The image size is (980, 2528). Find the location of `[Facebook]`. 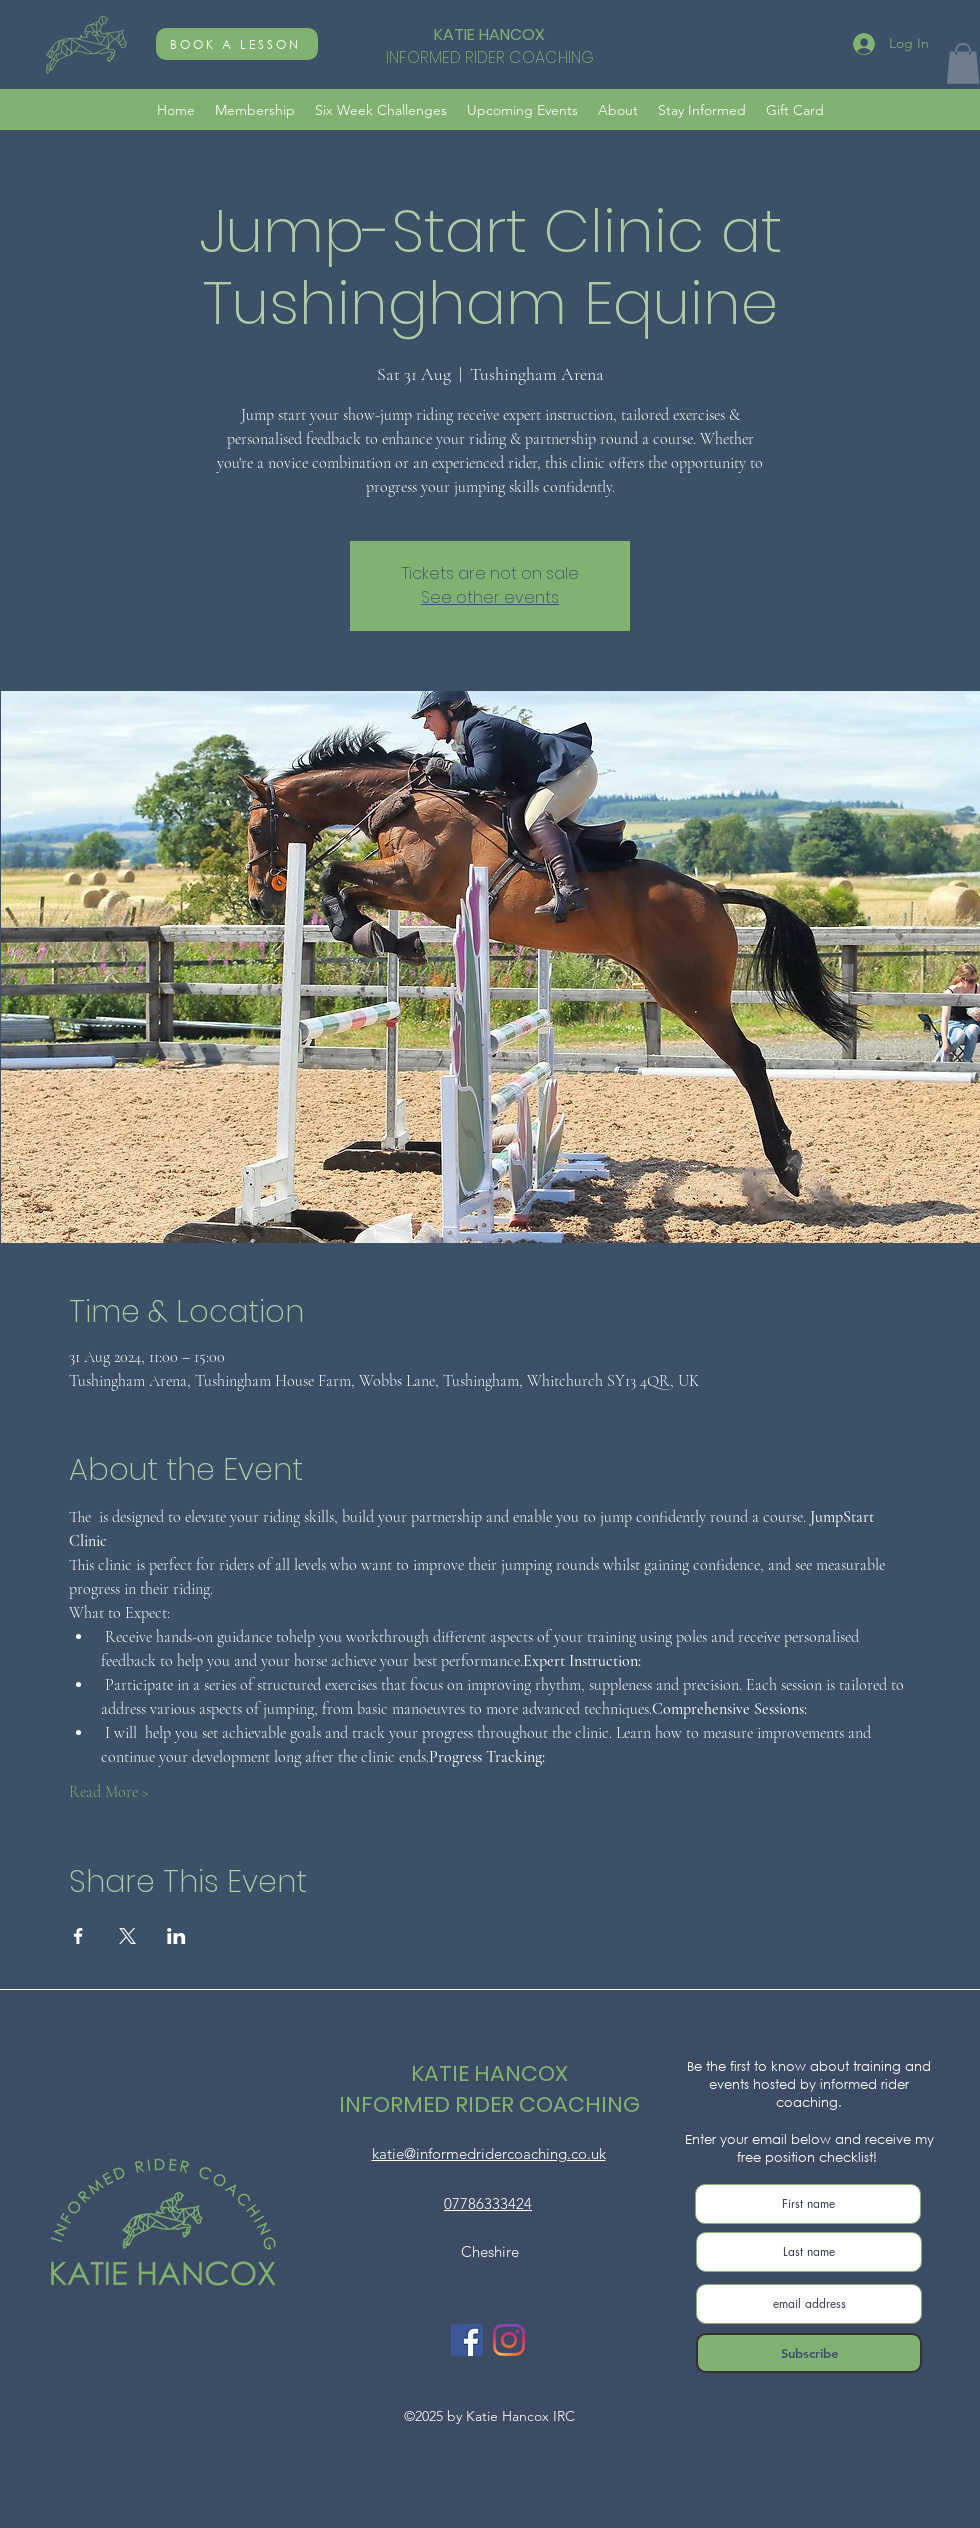

[Facebook] is located at coordinates (467, 2340).